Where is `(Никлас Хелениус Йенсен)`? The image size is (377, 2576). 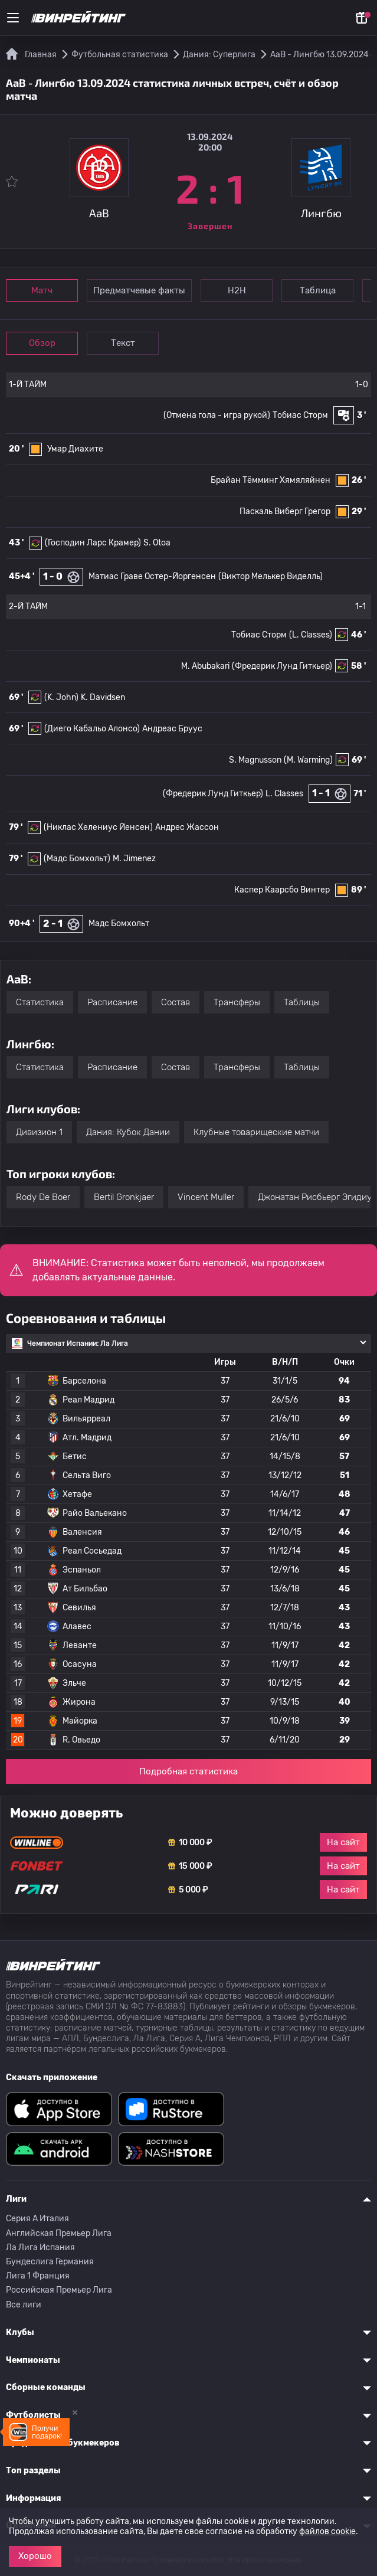 (Никлас Хелениус Йенсен) is located at coordinates (98, 827).